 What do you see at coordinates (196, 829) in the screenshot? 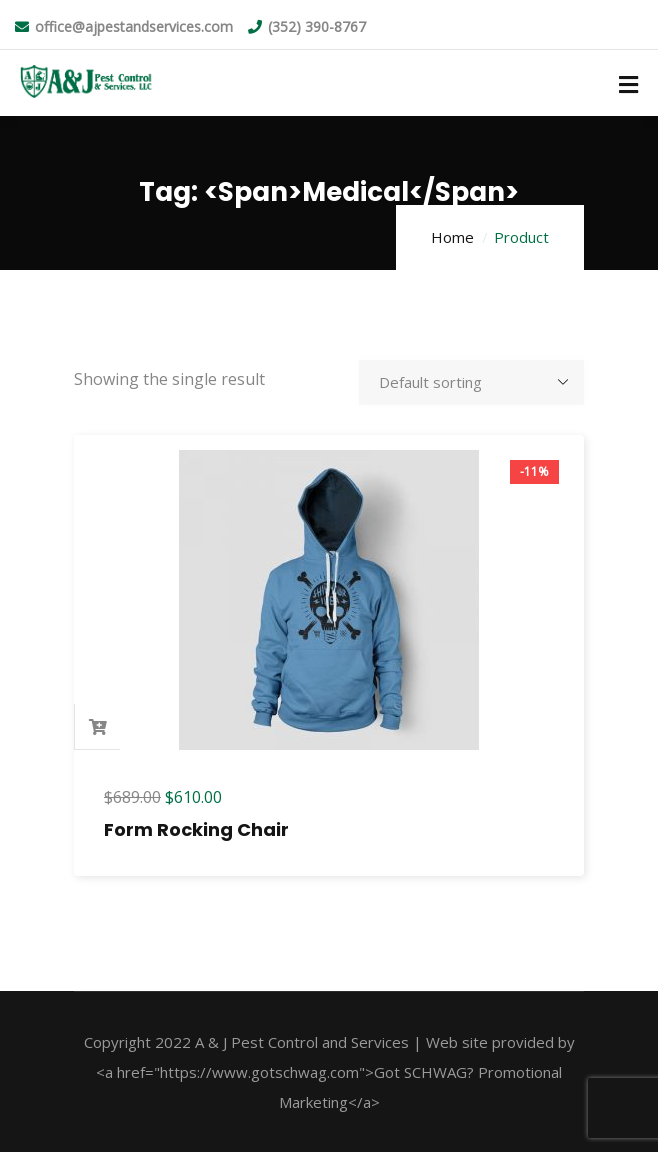
I see `Form Rocking Chair` at bounding box center [196, 829].